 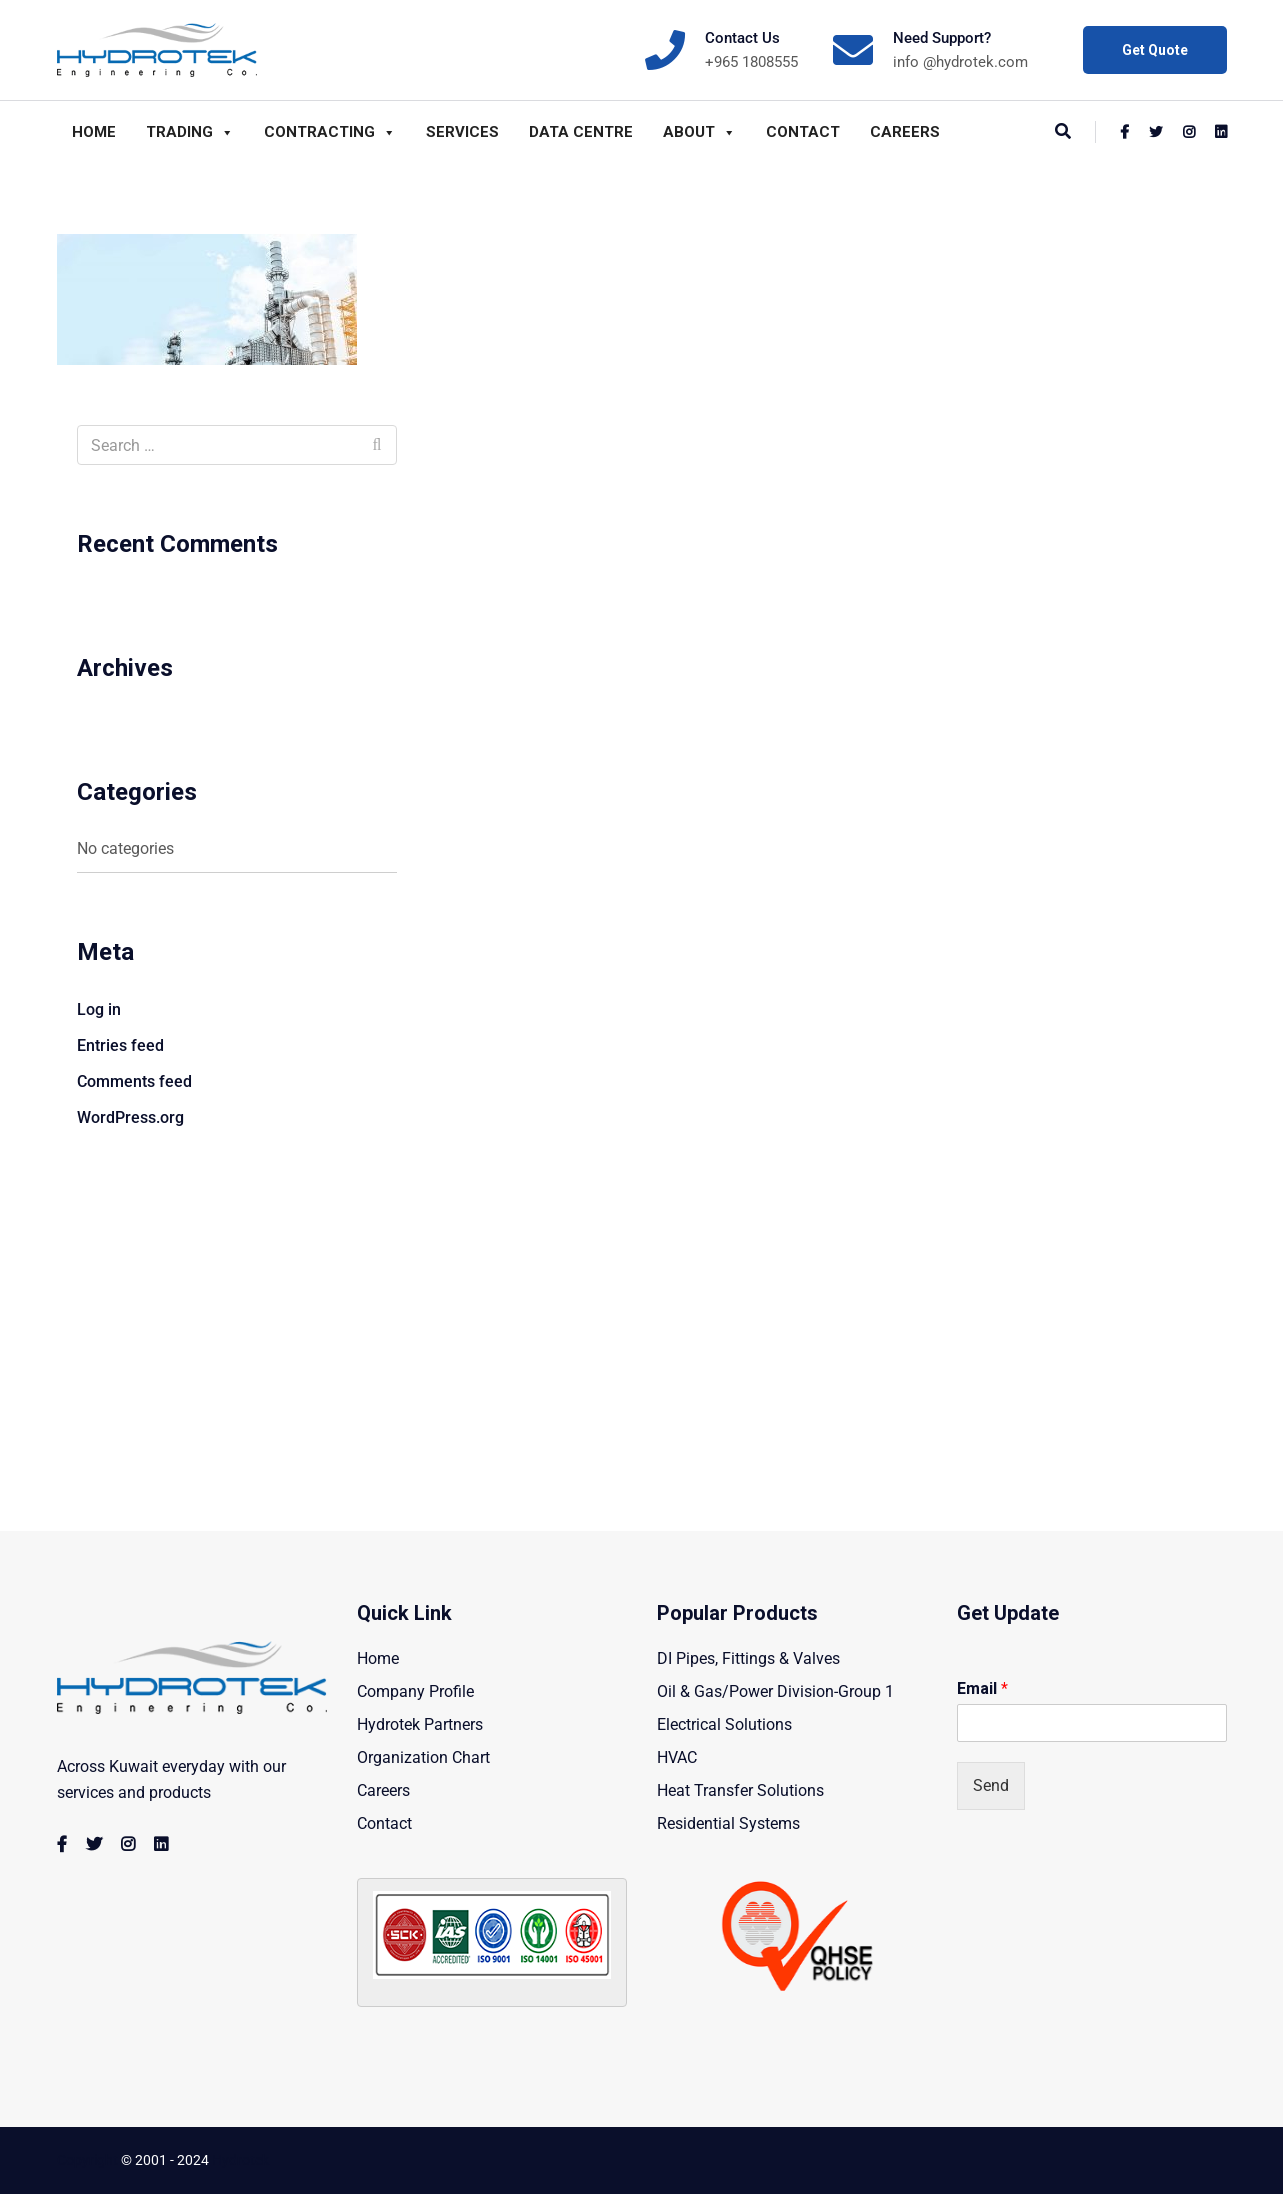 I want to click on Oil & Gas/Power Division-Group 1, so click(x=775, y=1691).